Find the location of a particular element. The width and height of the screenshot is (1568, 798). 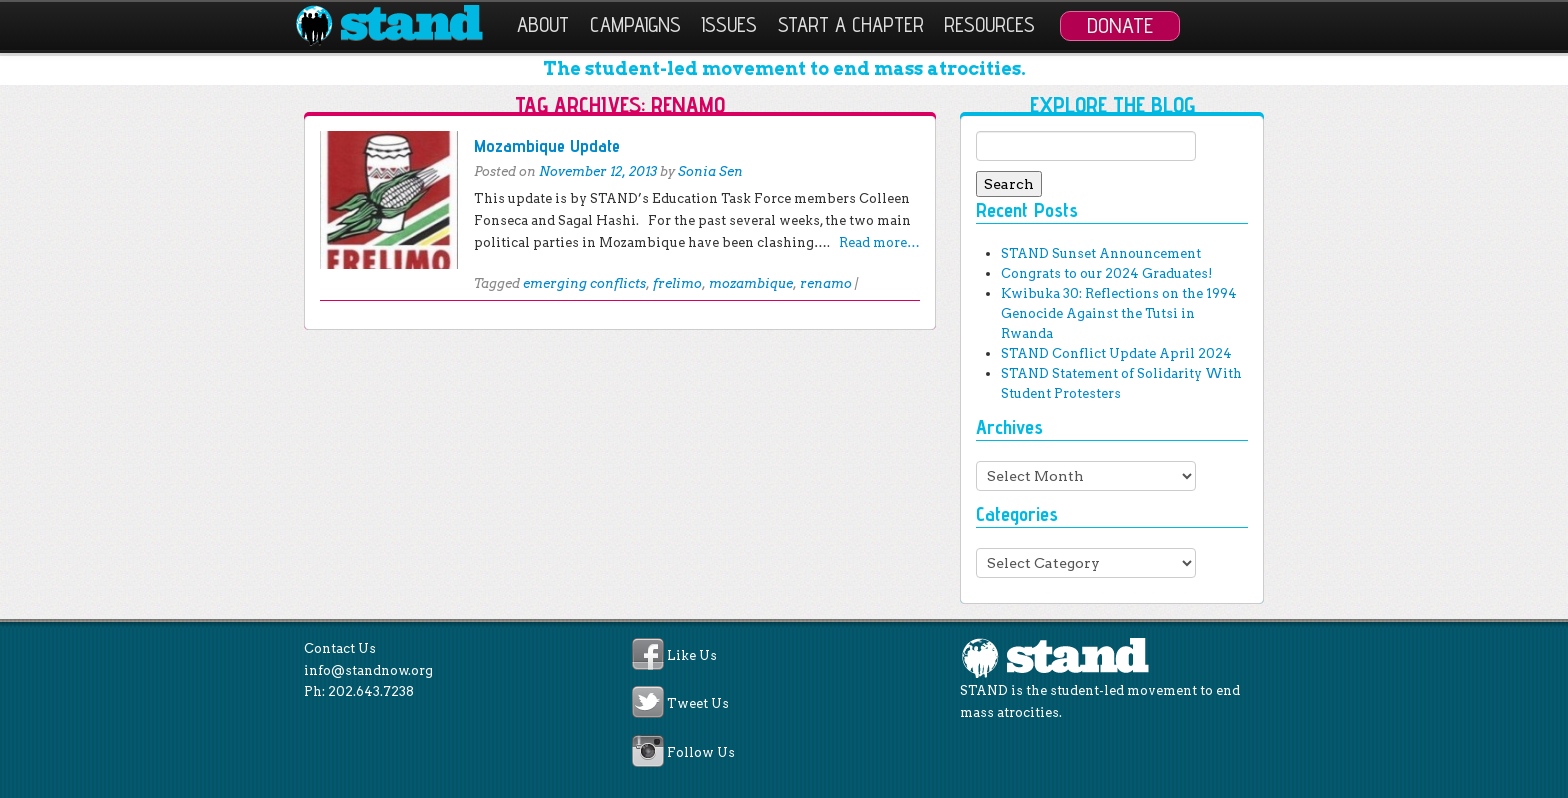

Congrats to our 2024 Graduates! is located at coordinates (1106, 273).